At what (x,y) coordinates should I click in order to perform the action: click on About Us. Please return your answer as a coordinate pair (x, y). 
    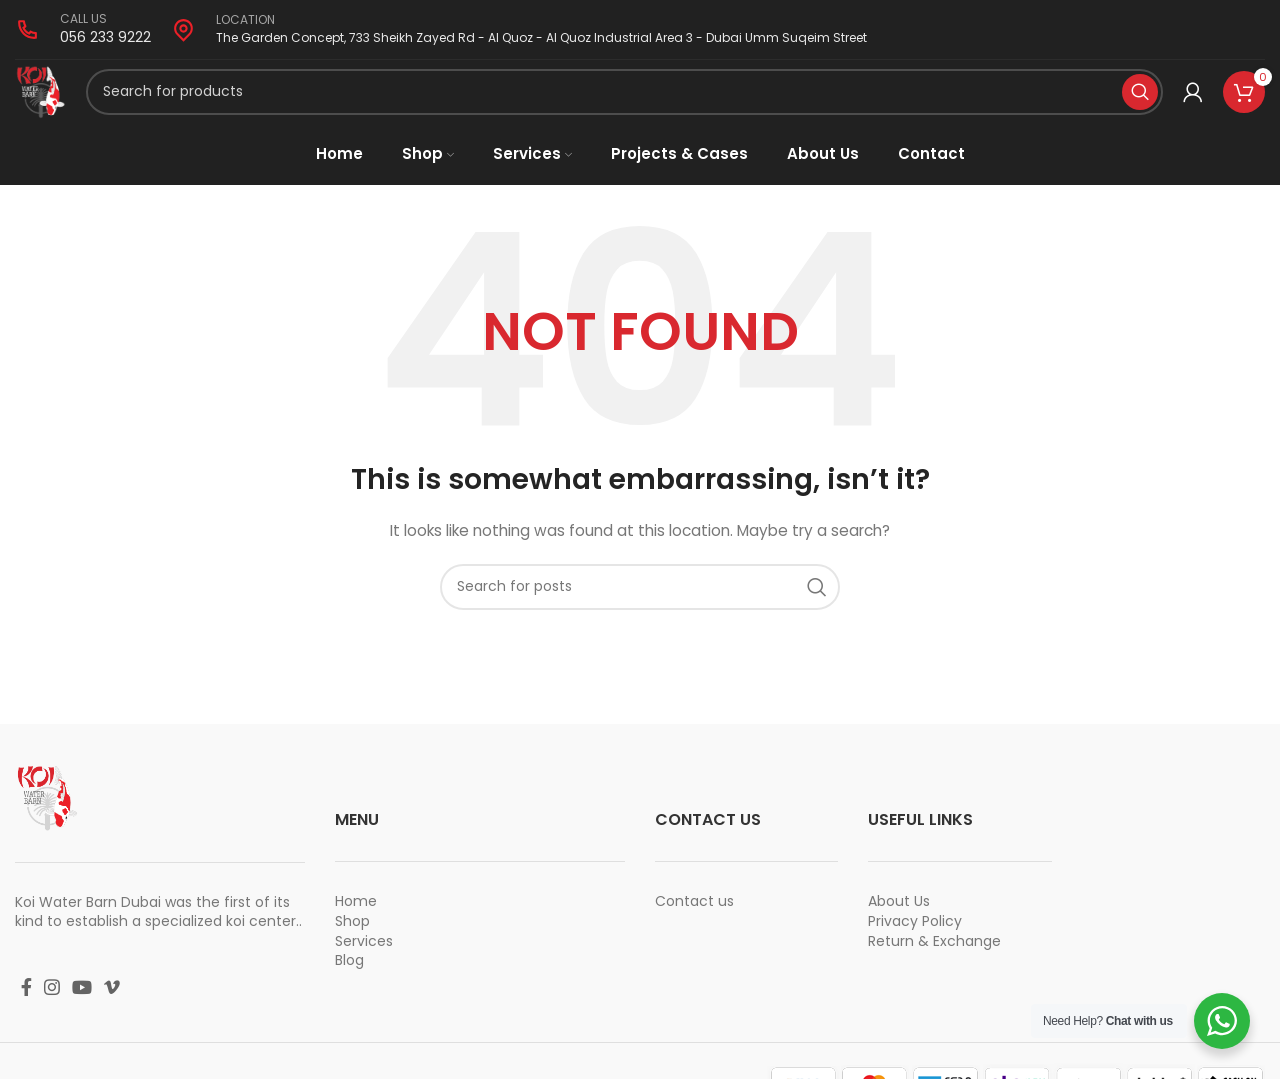
    Looking at the image, I should click on (899, 928).